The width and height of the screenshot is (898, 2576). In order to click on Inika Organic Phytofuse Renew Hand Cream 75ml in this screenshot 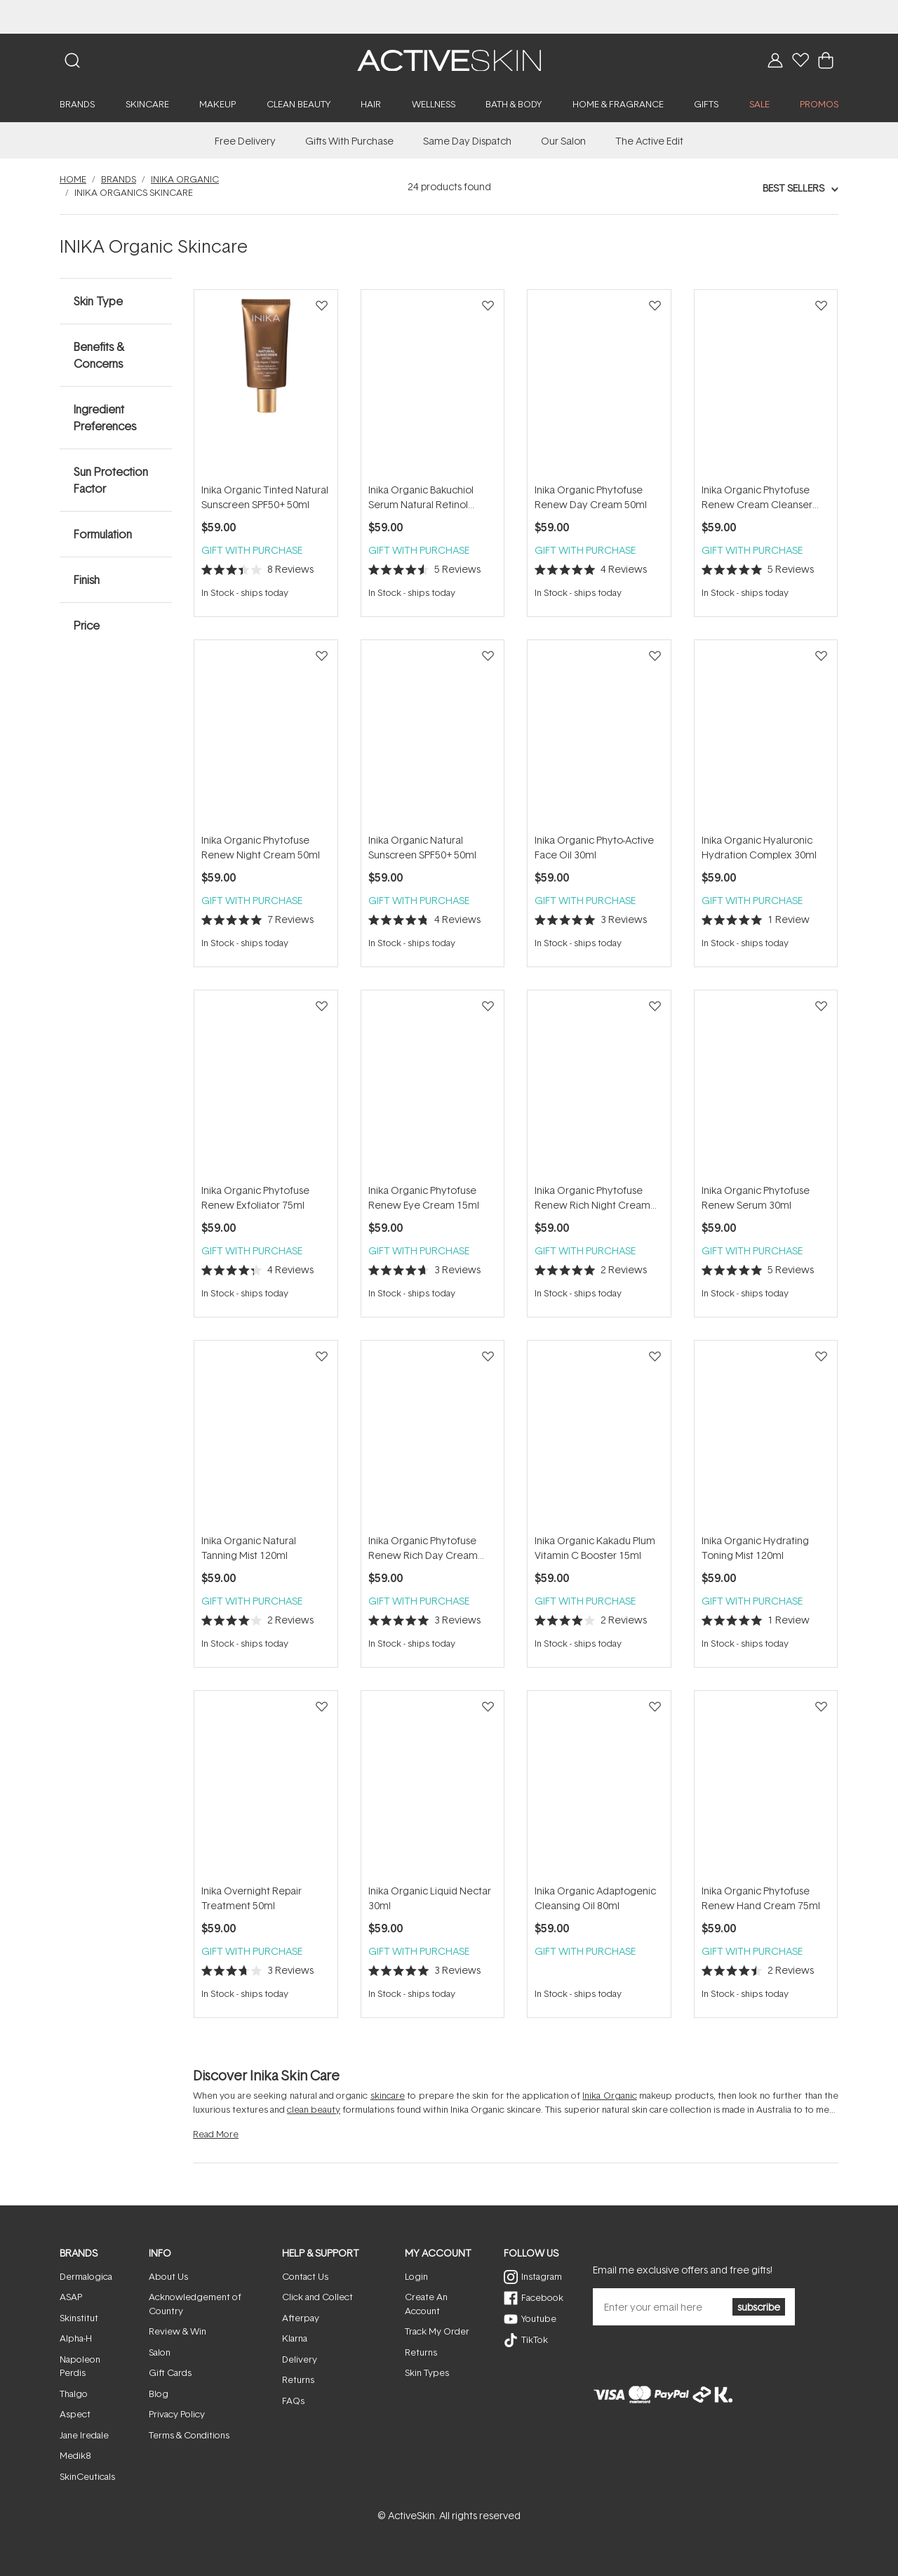, I will do `click(761, 1898)`.